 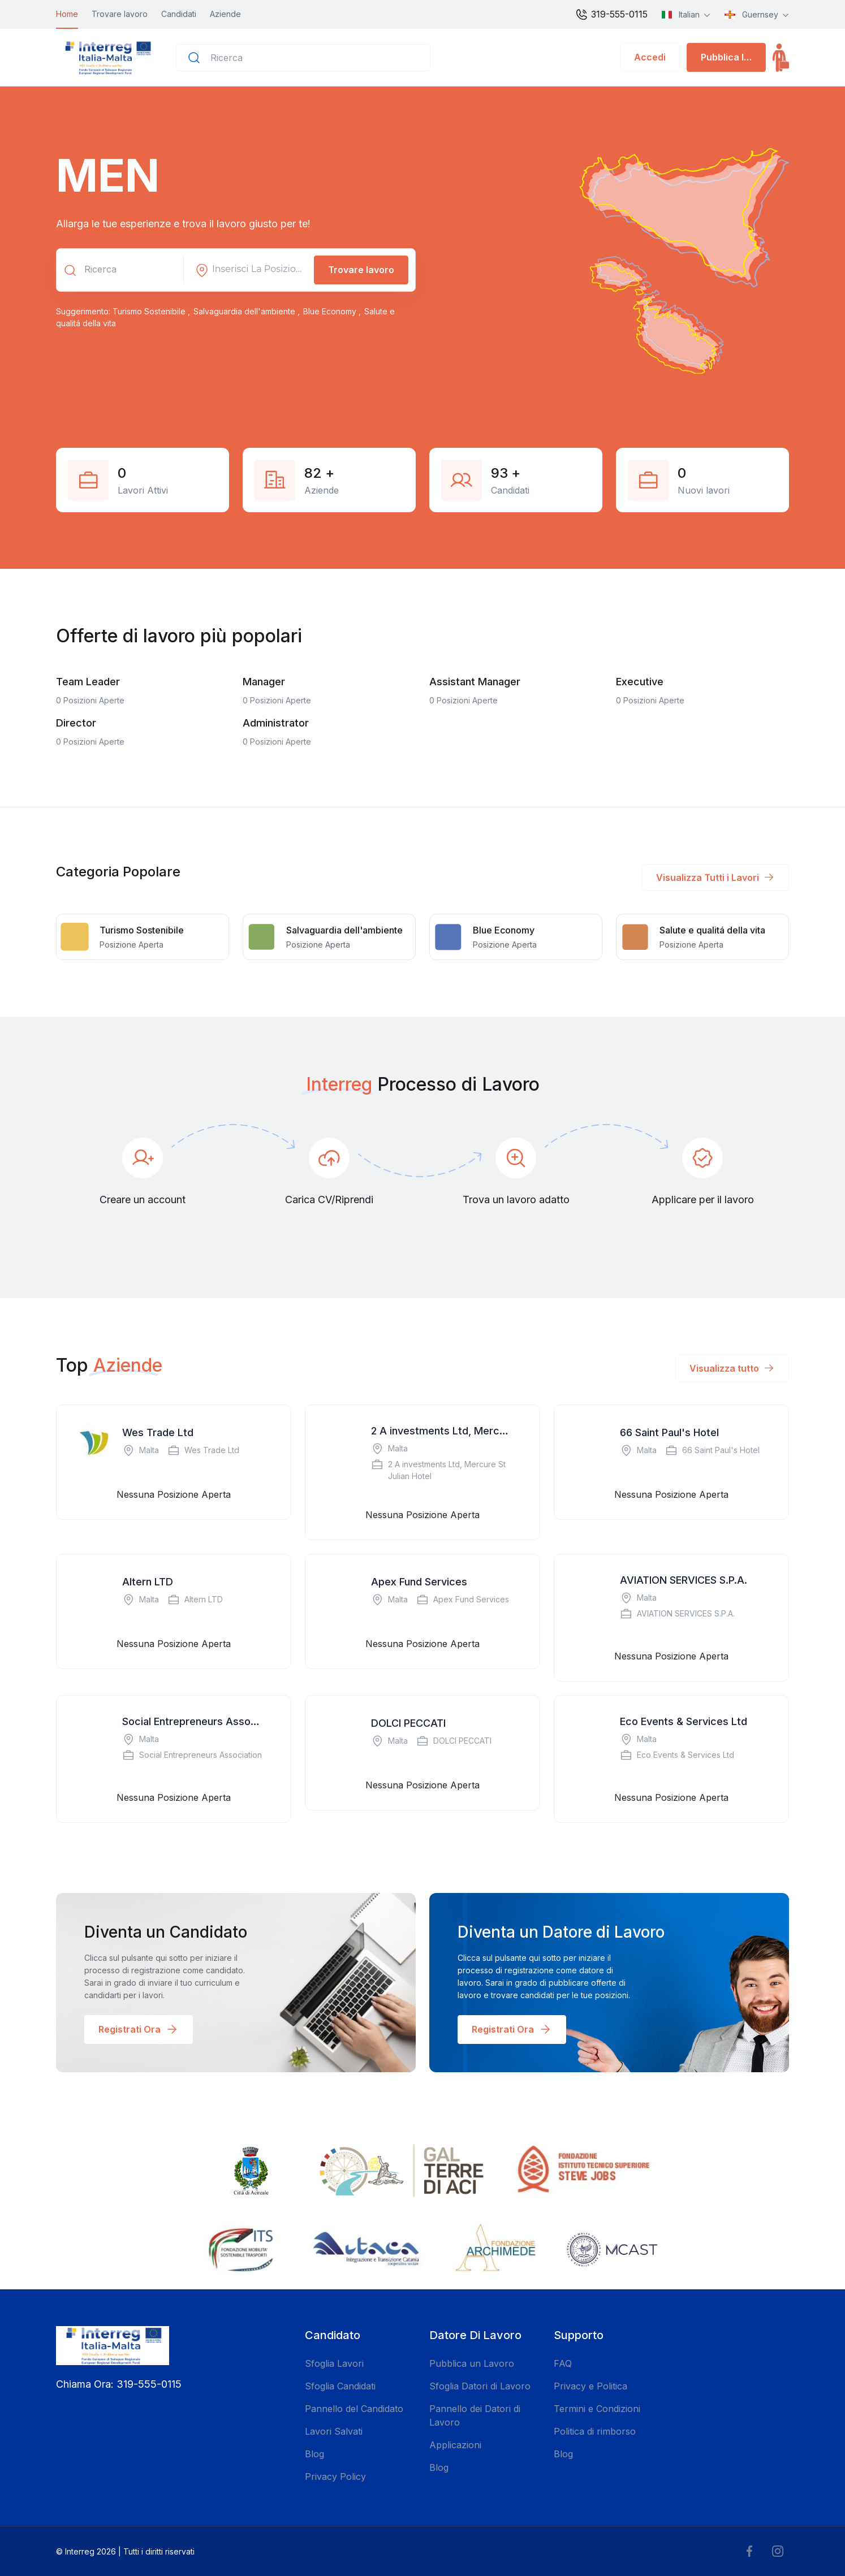 What do you see at coordinates (441, 1431) in the screenshot?
I see `2 A investments Ltd, Mercure St Julian Hotel` at bounding box center [441, 1431].